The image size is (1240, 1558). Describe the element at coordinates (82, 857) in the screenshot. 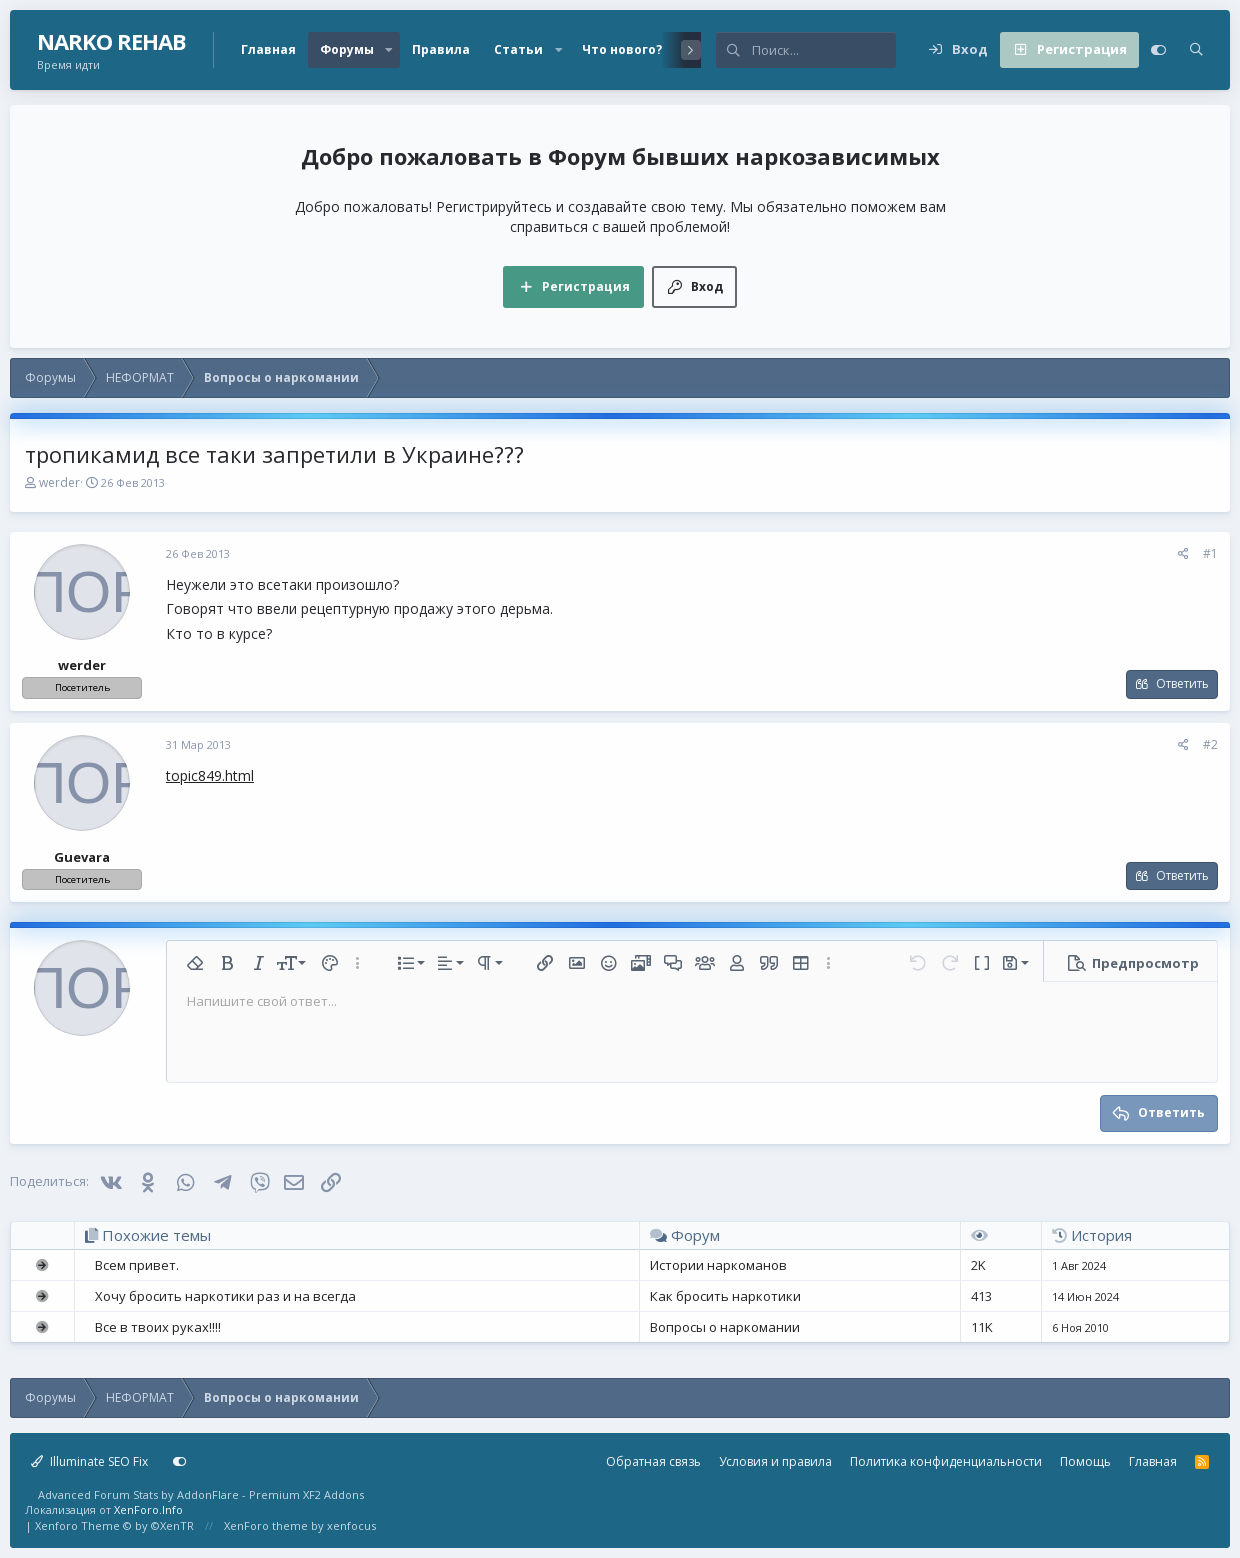

I see `Guevara` at that location.